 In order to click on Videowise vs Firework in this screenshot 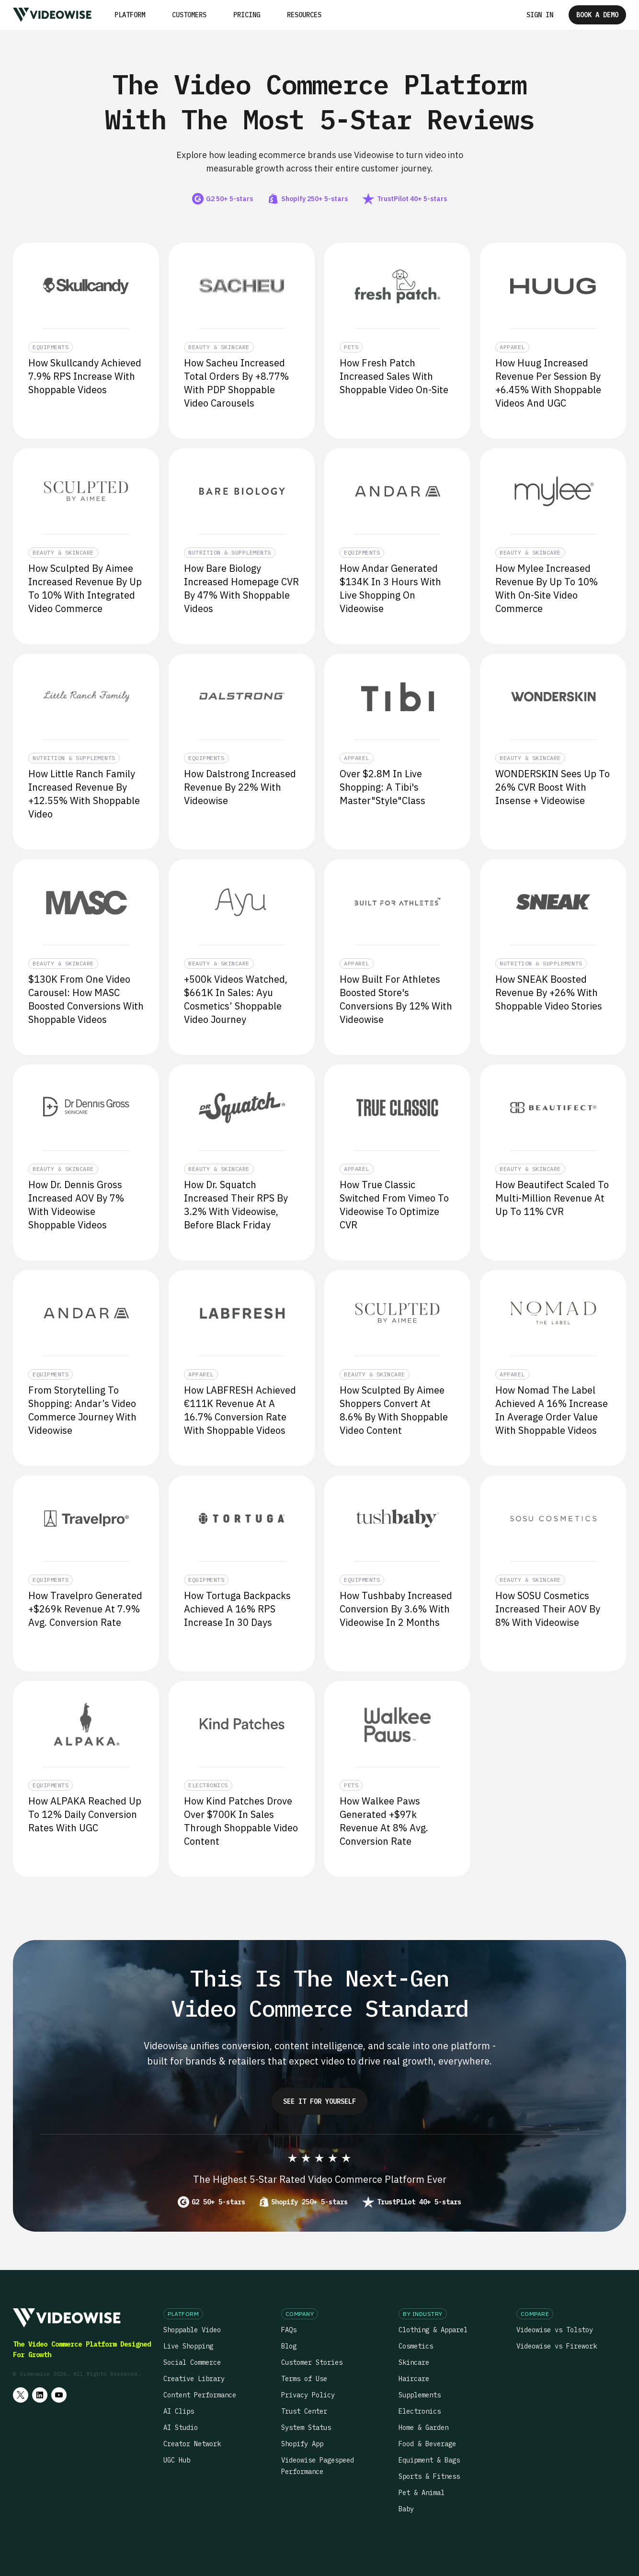, I will do `click(556, 2346)`.